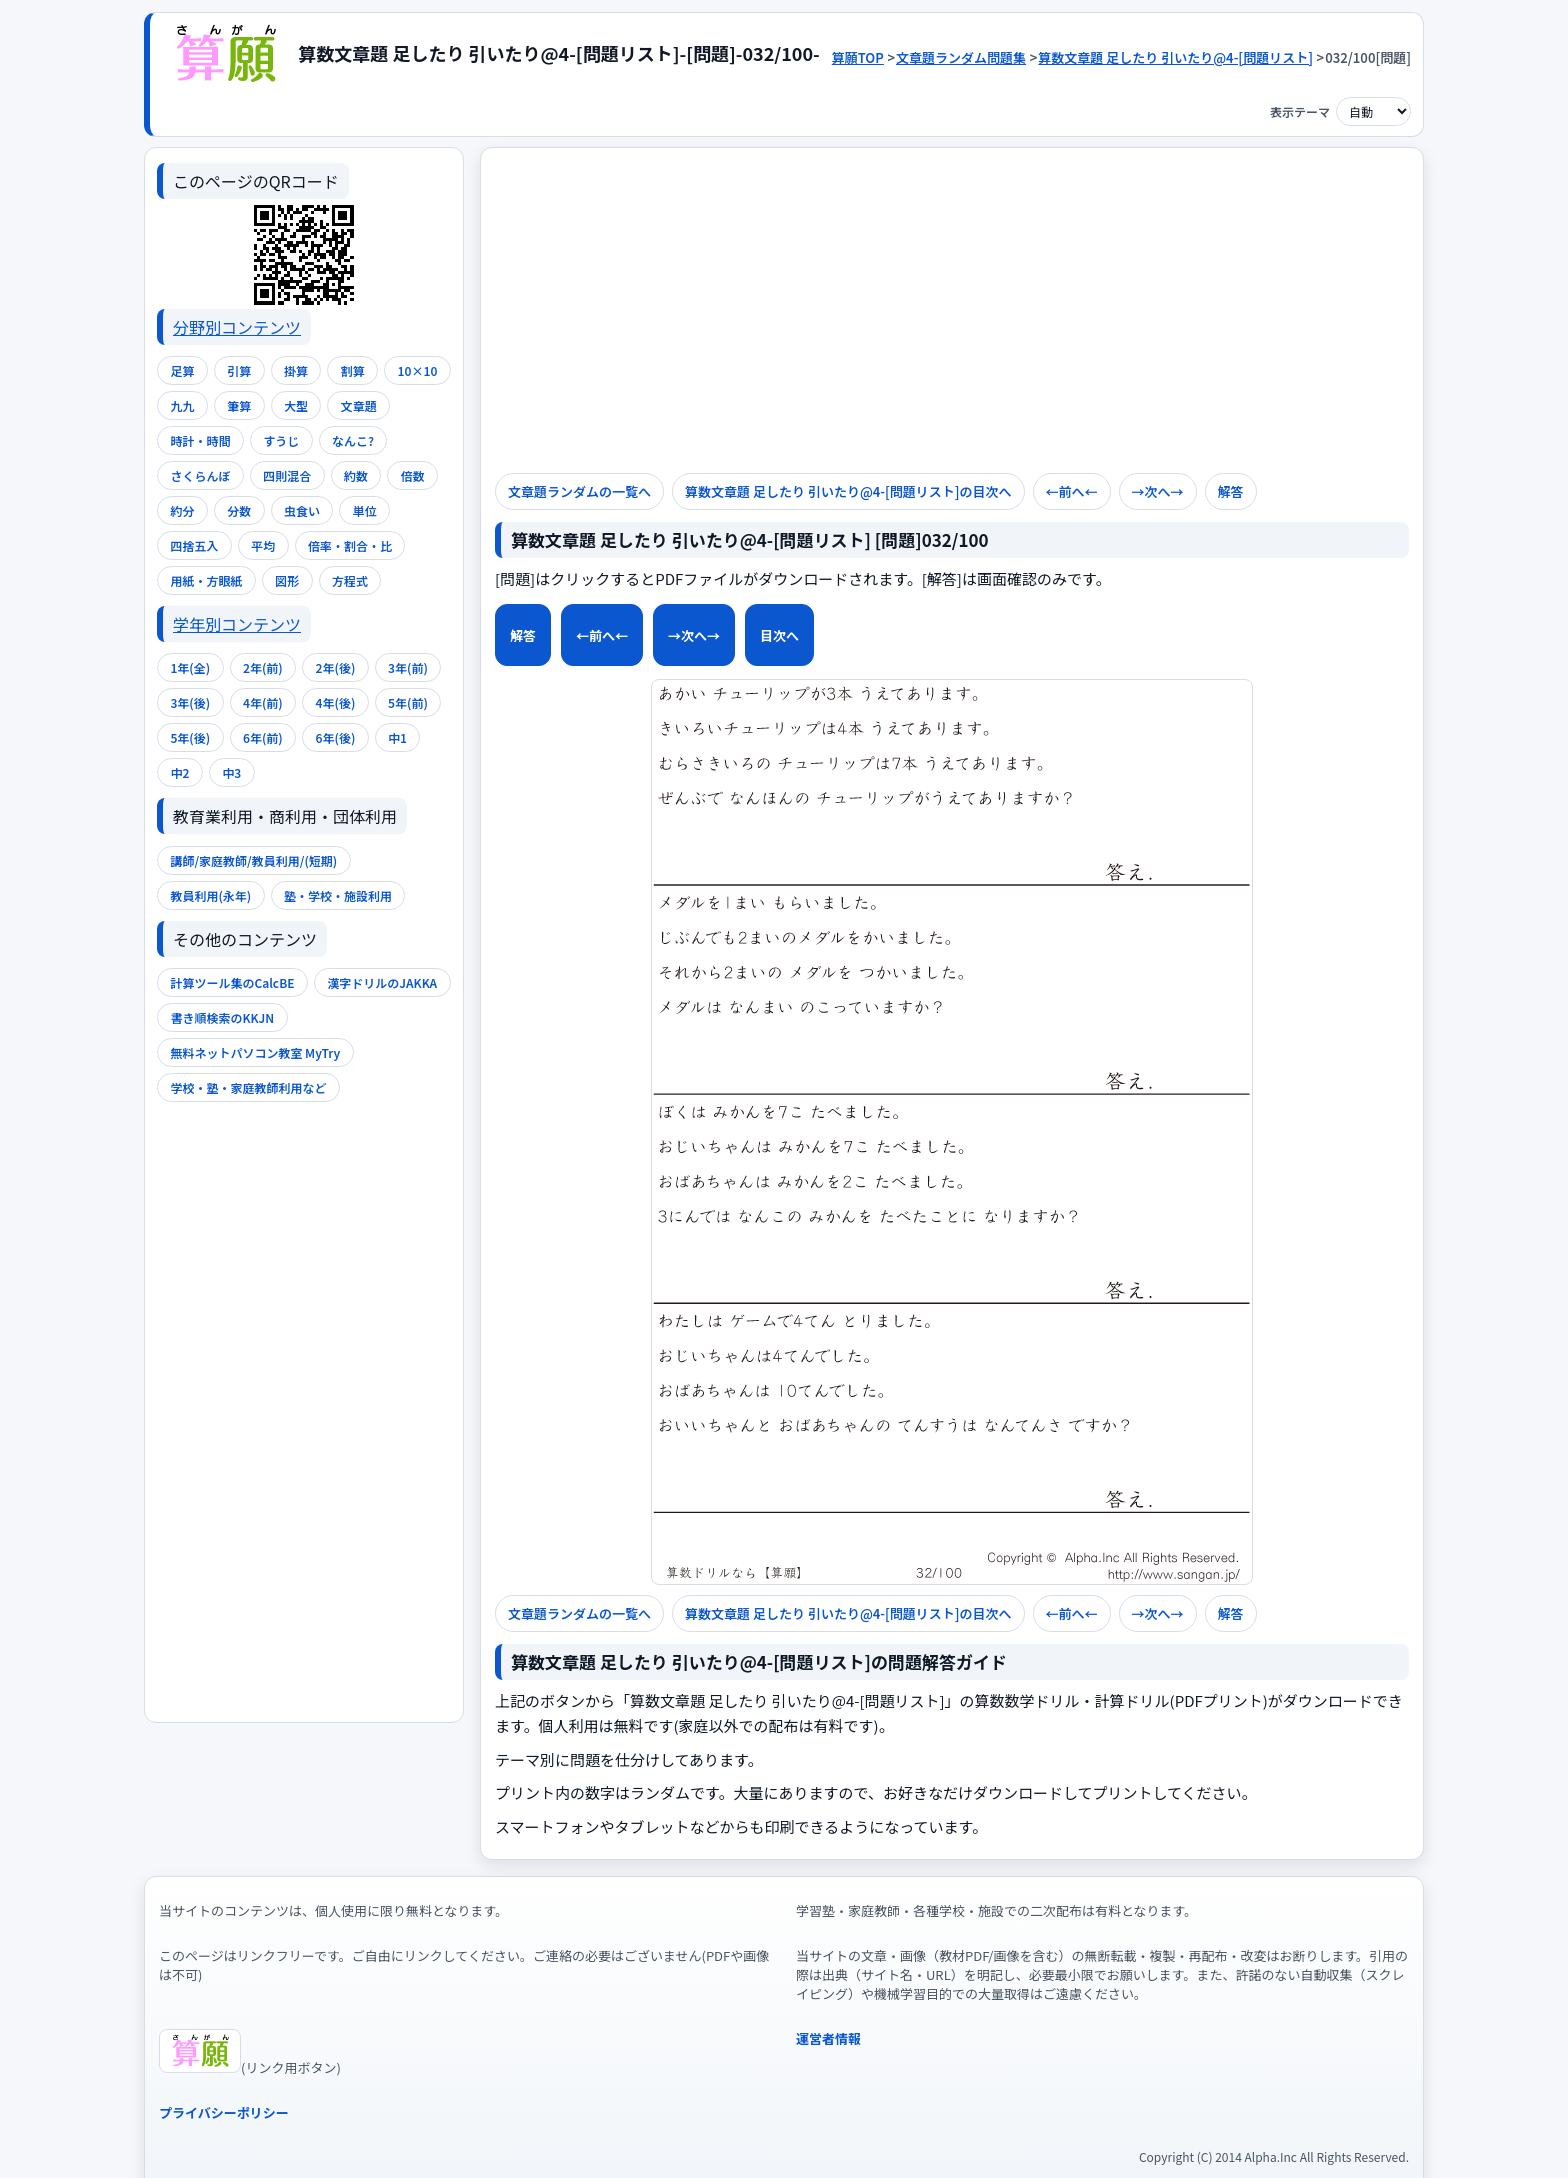 The image size is (1568, 2178). Describe the element at coordinates (182, 510) in the screenshot. I see `約分` at that location.